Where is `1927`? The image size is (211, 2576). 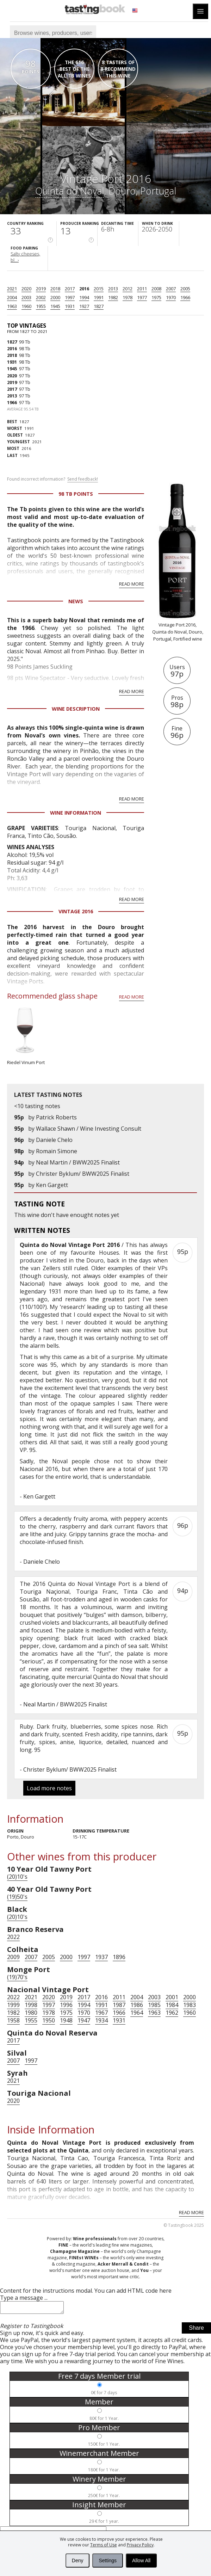 1927 is located at coordinates (84, 306).